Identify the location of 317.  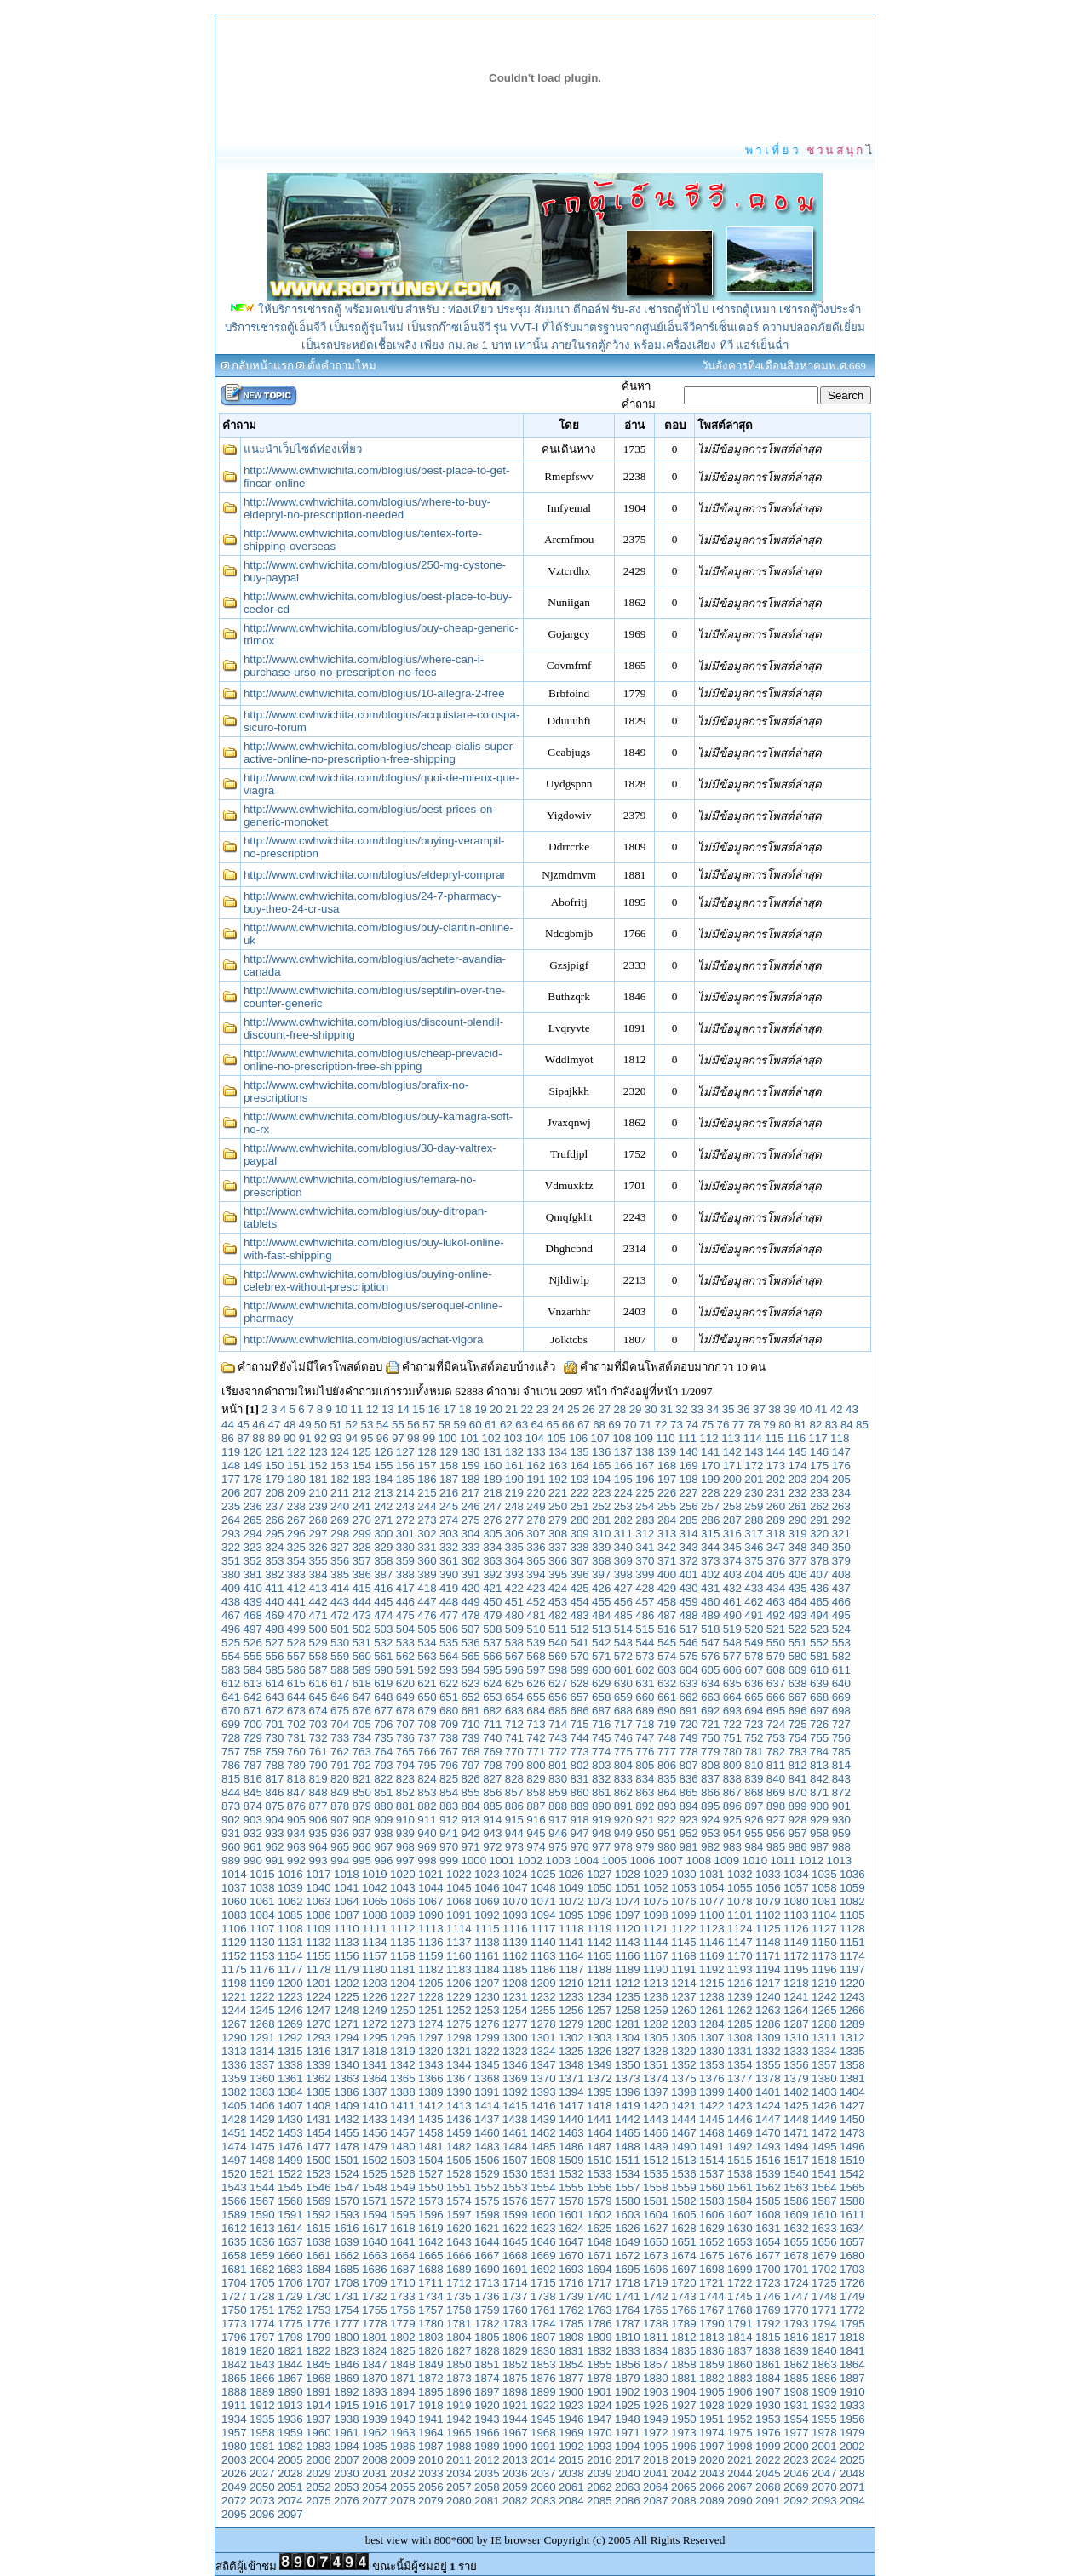
(753, 1533).